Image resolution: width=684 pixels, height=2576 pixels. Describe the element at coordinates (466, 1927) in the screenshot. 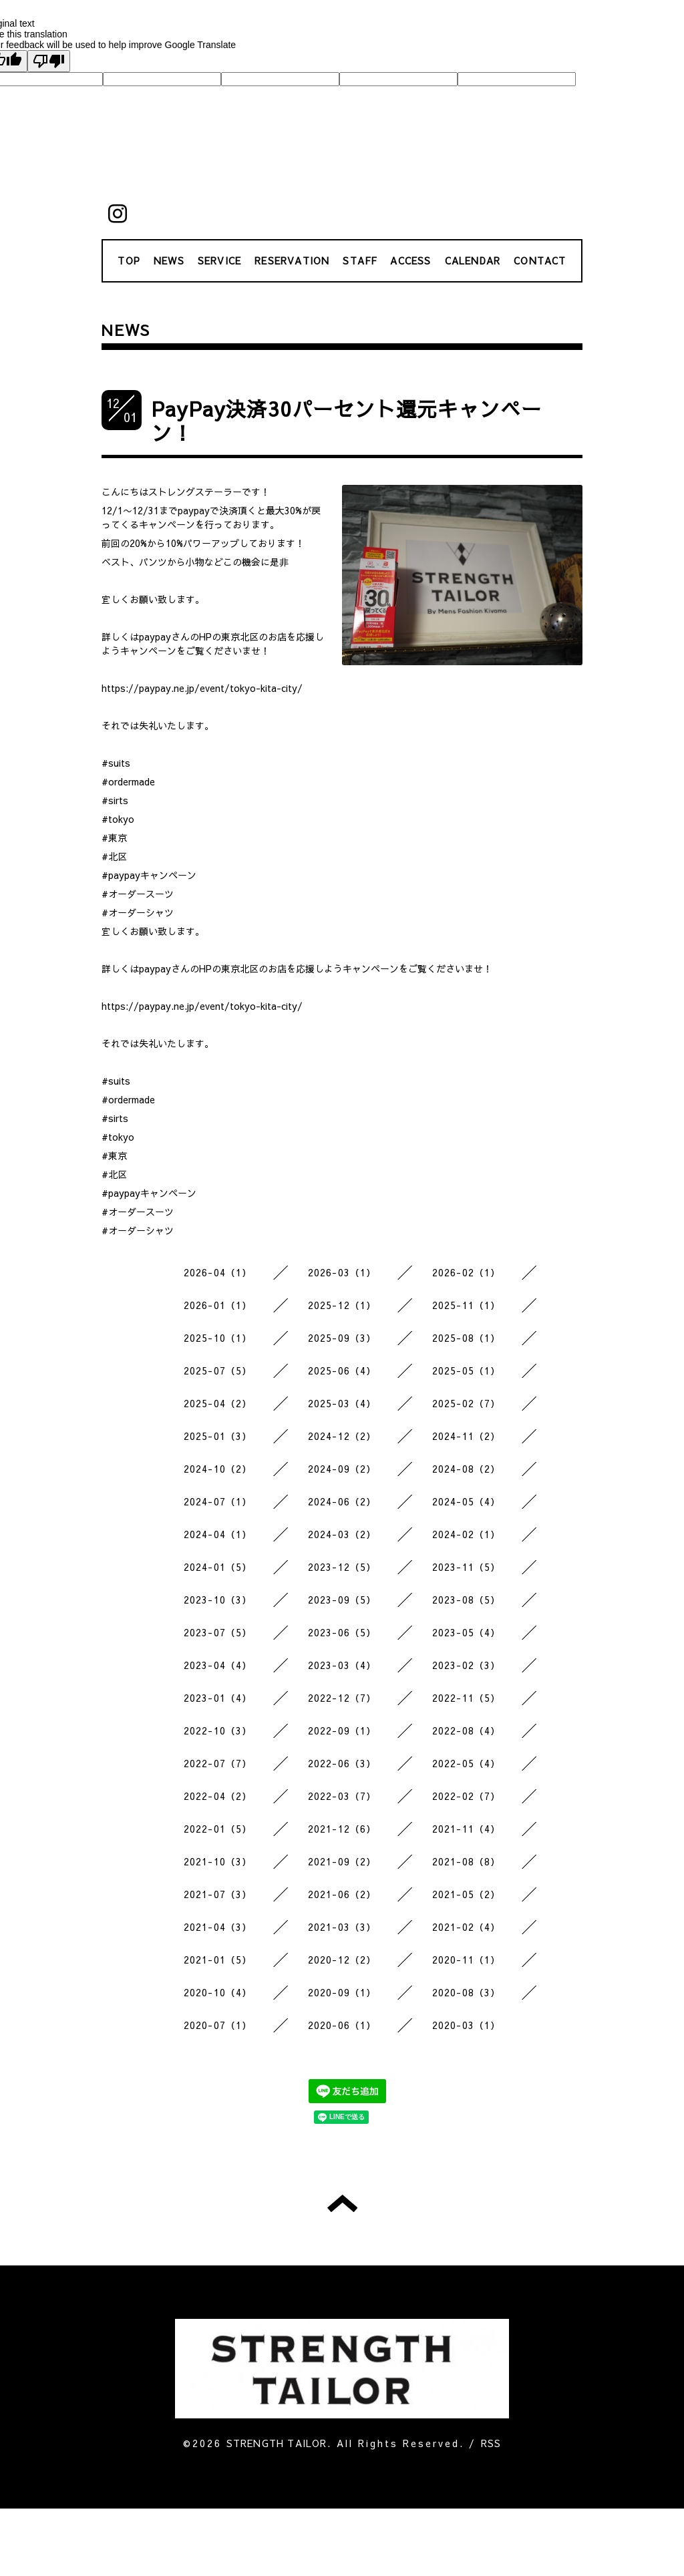

I see `2021-02（4）` at that location.